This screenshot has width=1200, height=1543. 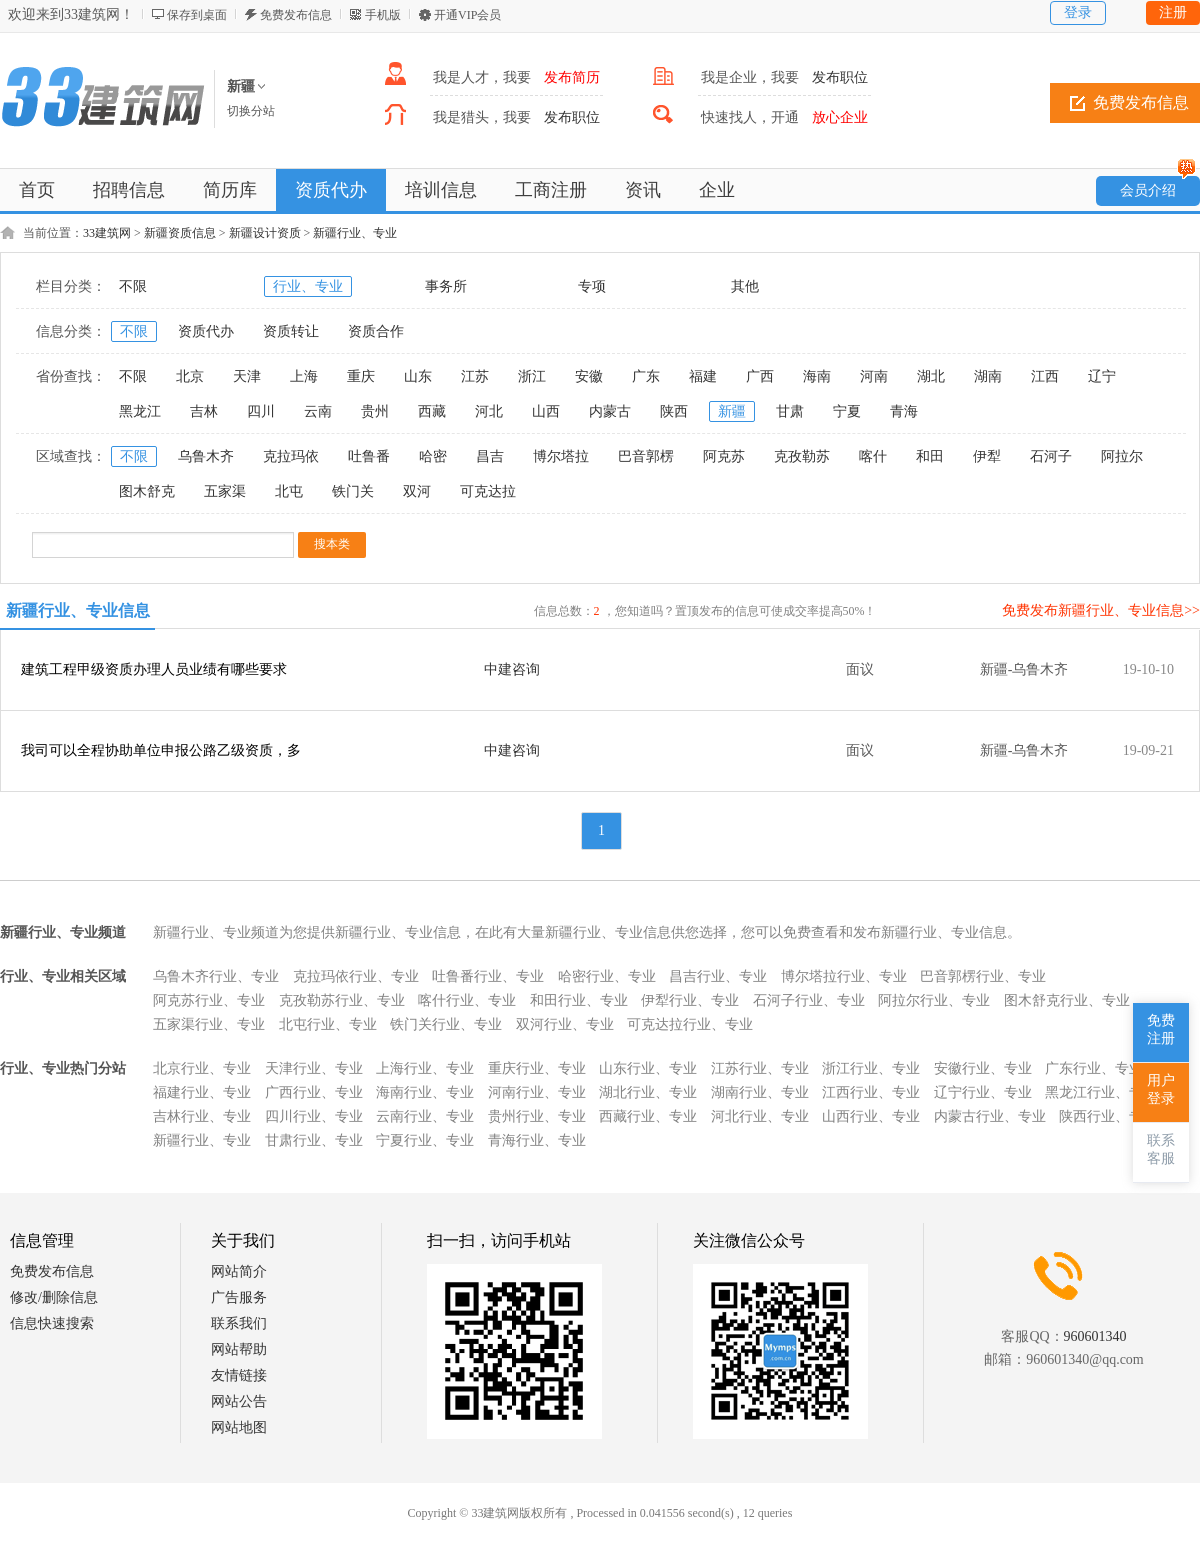 What do you see at coordinates (425, 1140) in the screenshot?
I see `宁夏行业、专业` at bounding box center [425, 1140].